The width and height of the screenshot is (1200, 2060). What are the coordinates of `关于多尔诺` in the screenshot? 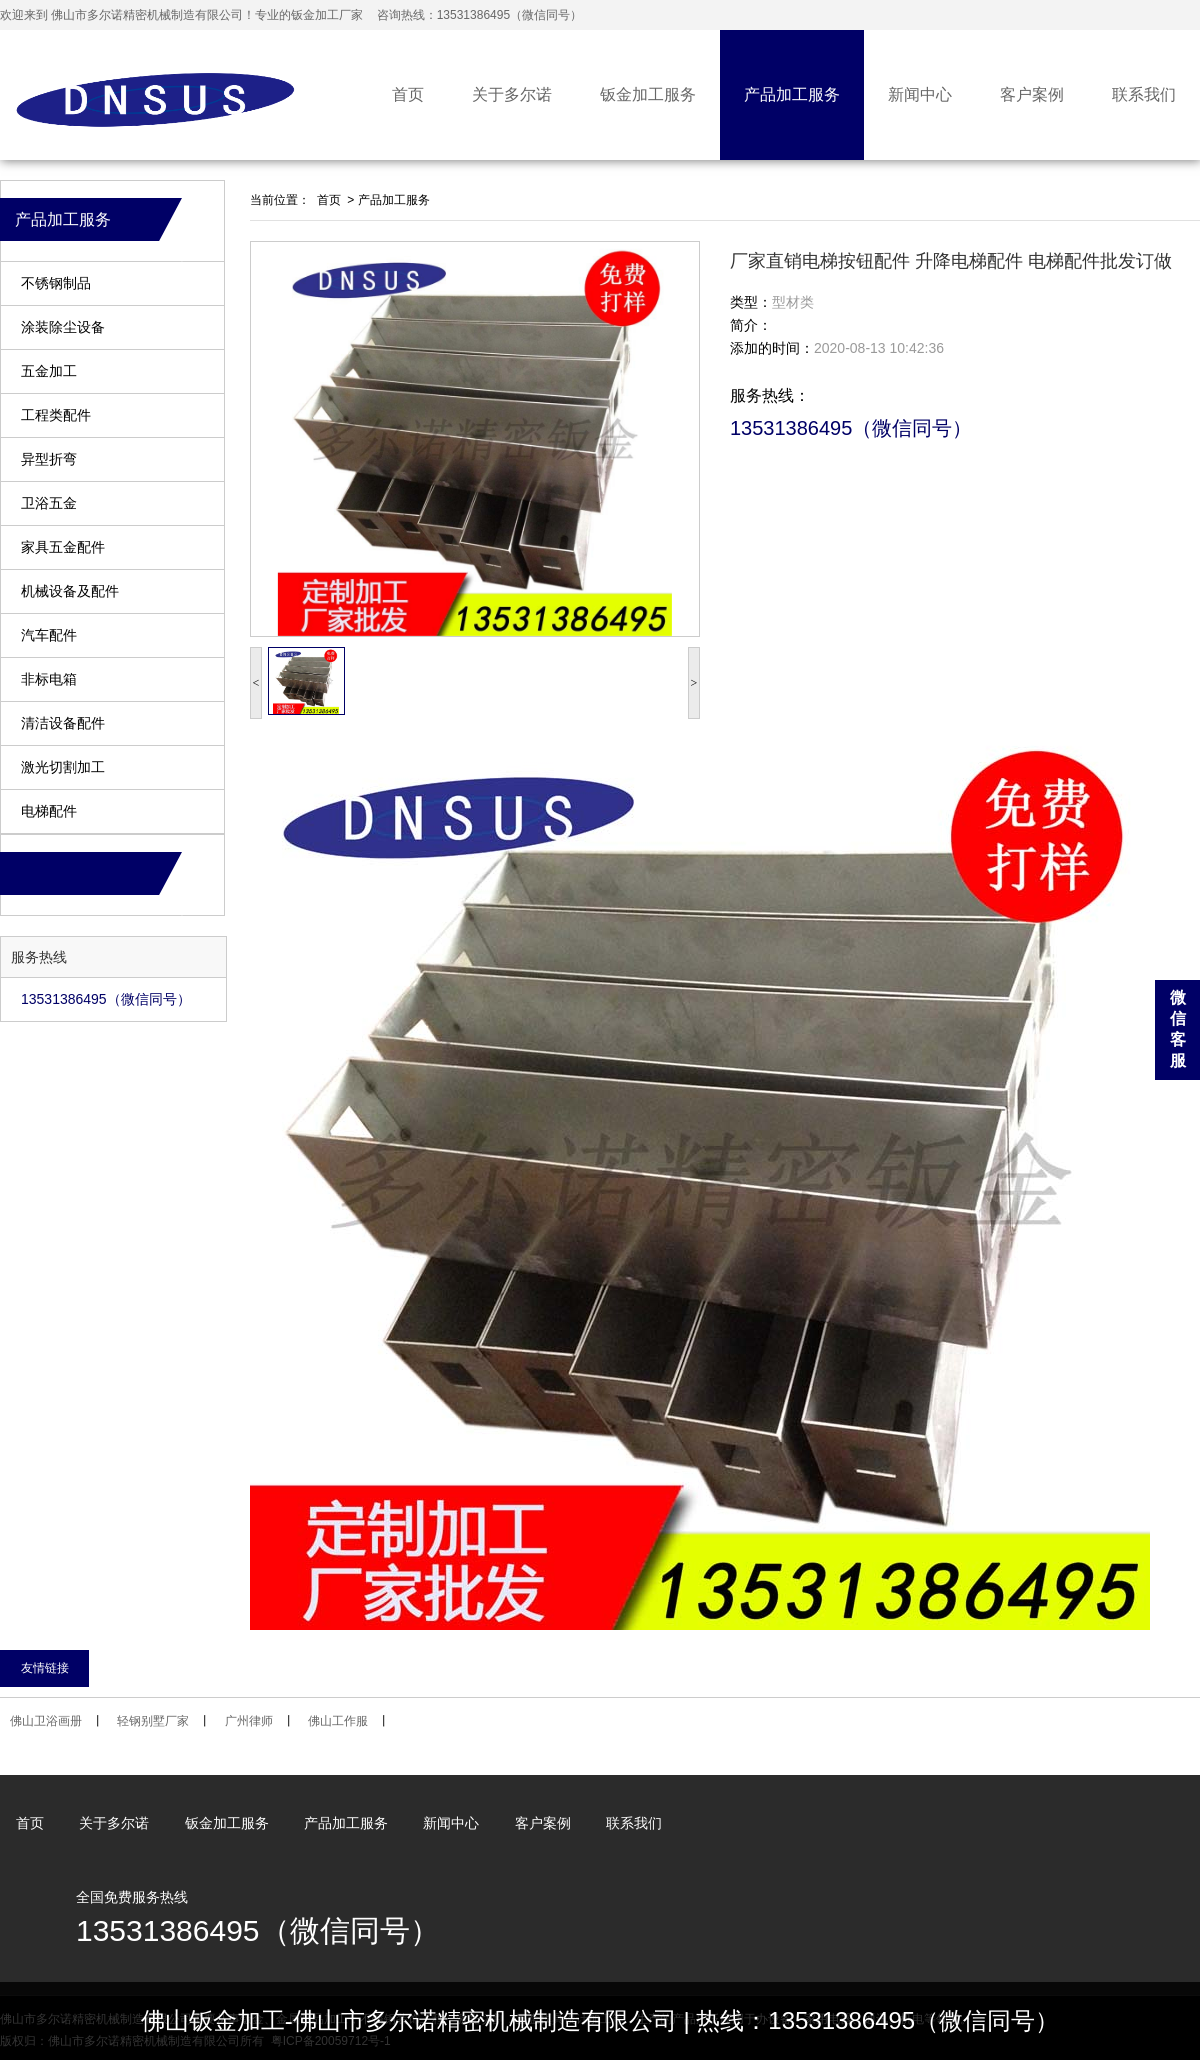 It's located at (512, 94).